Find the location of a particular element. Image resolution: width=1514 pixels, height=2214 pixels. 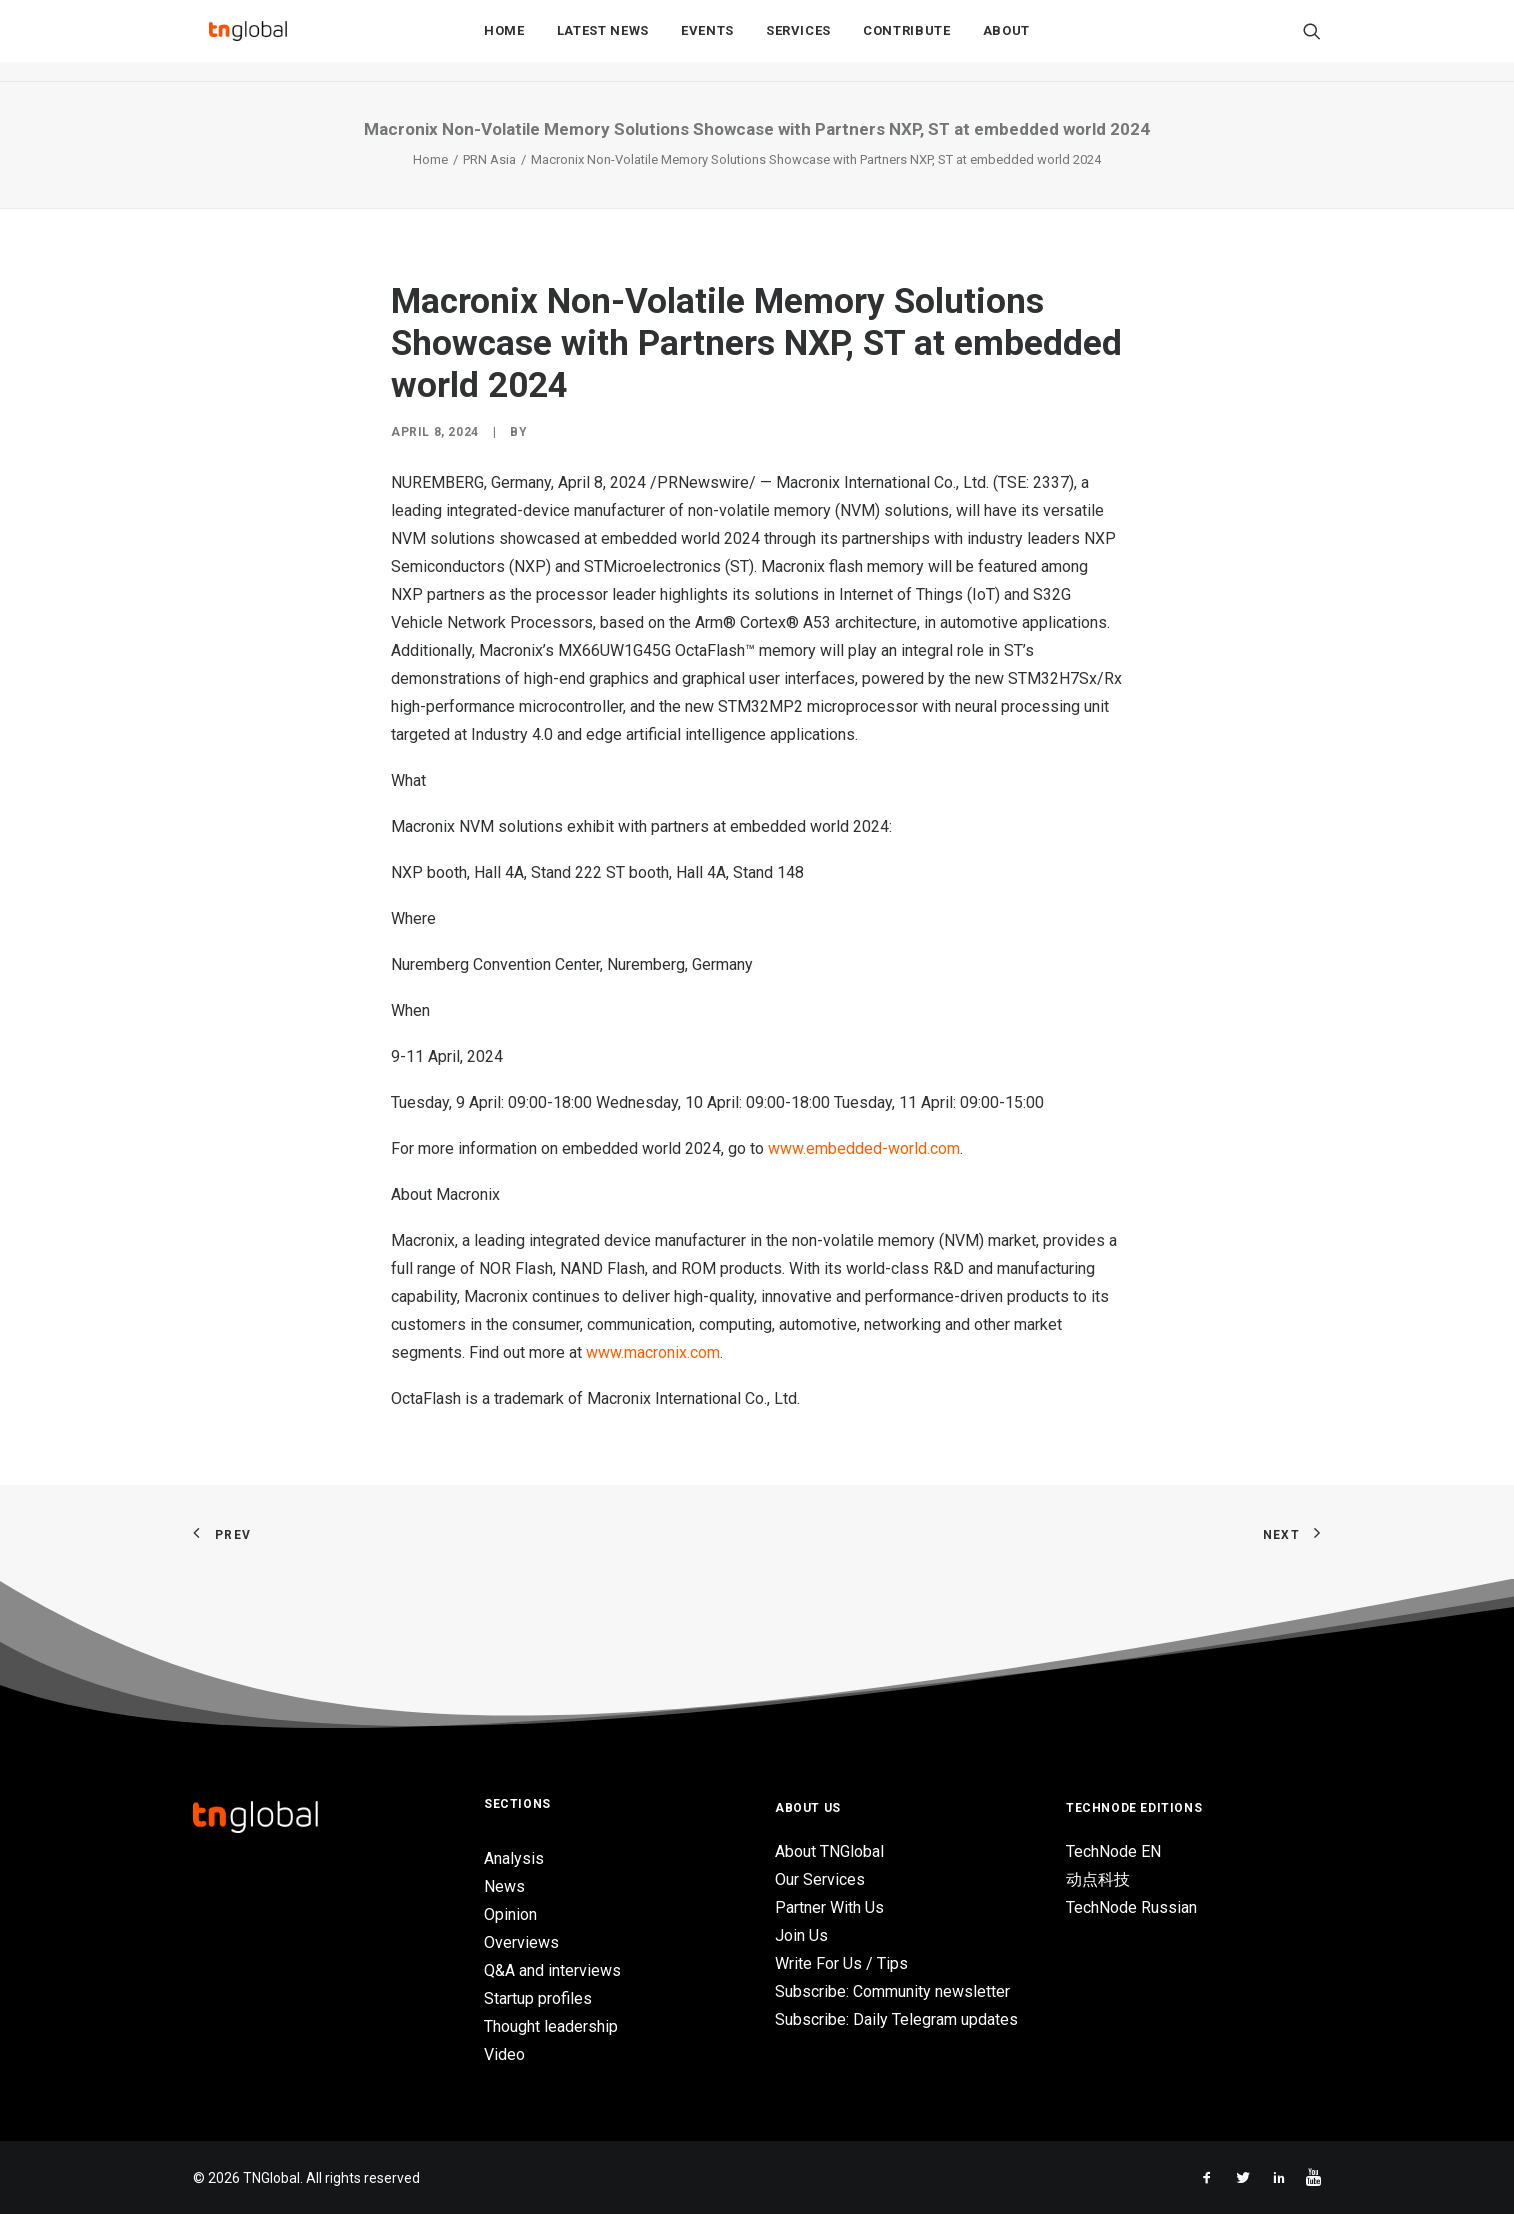

Events is located at coordinates (707, 41).